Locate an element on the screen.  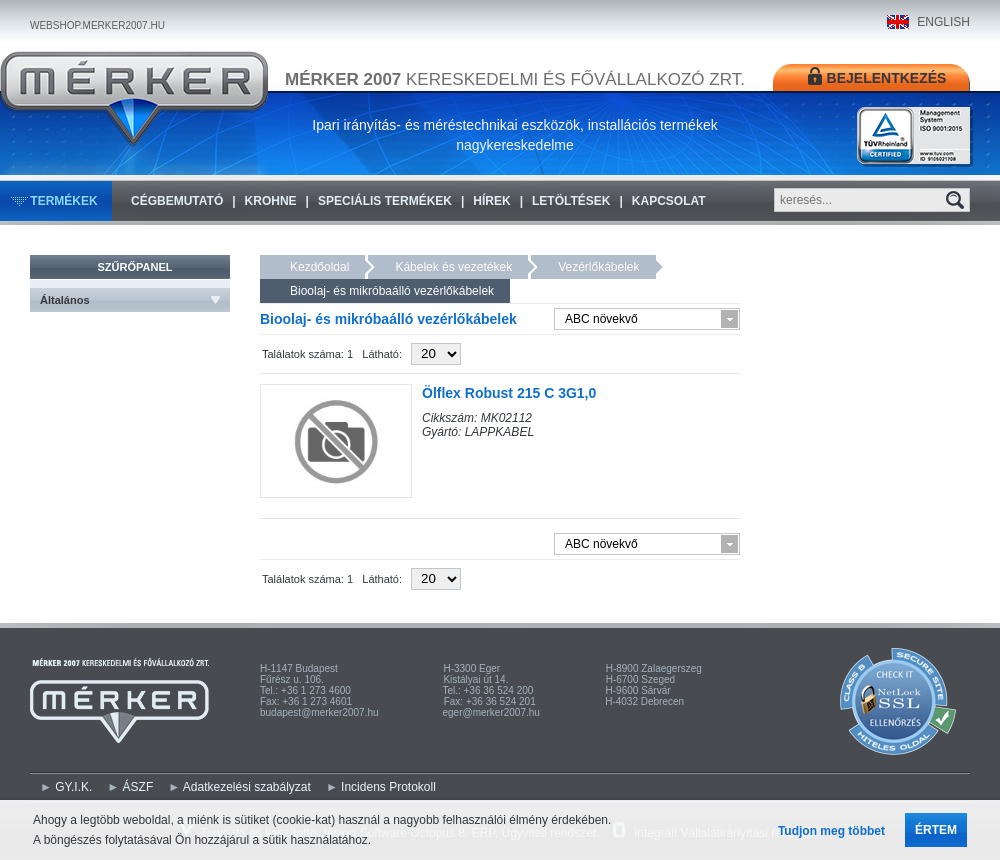
Incidens Protokoll is located at coordinates (388, 787).